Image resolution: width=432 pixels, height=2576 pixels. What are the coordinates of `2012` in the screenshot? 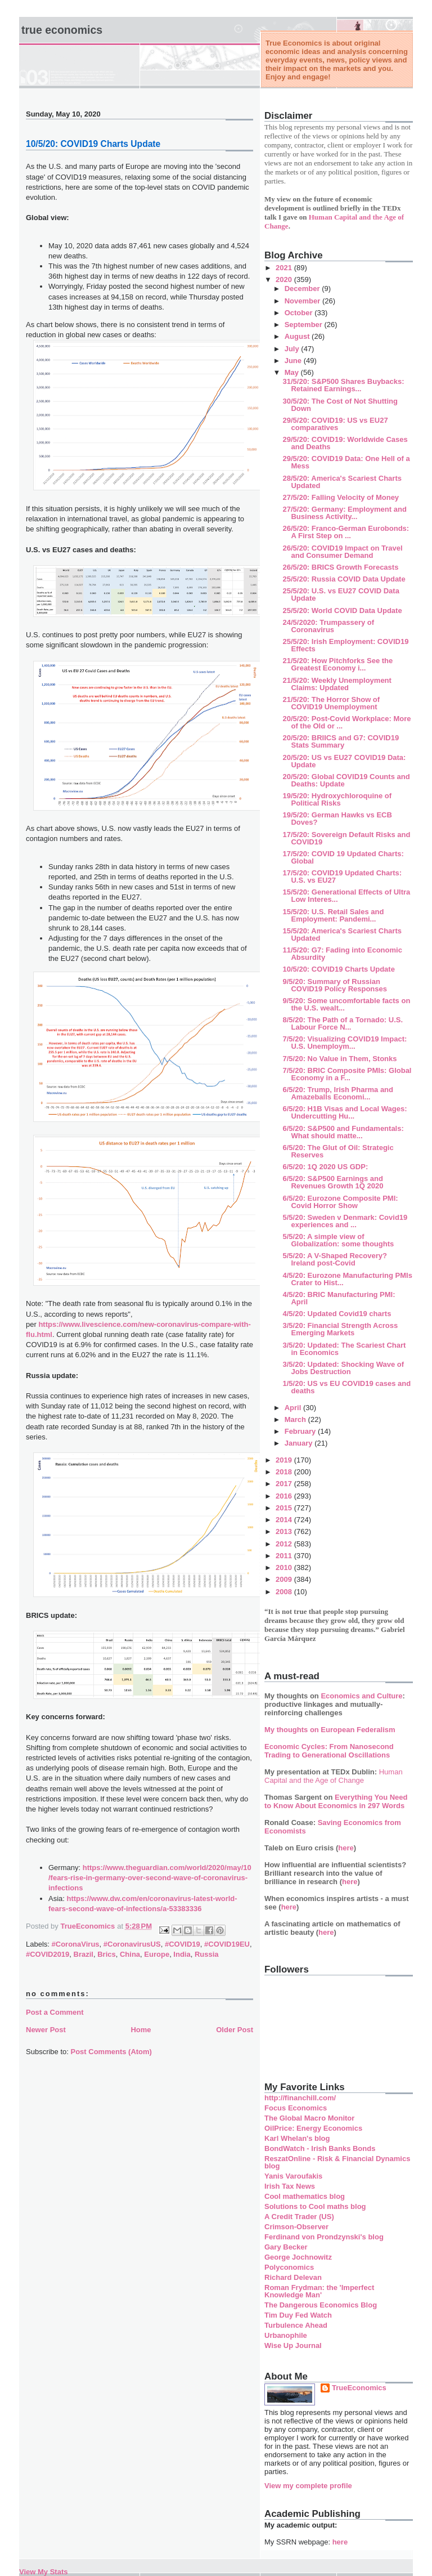 It's located at (285, 1544).